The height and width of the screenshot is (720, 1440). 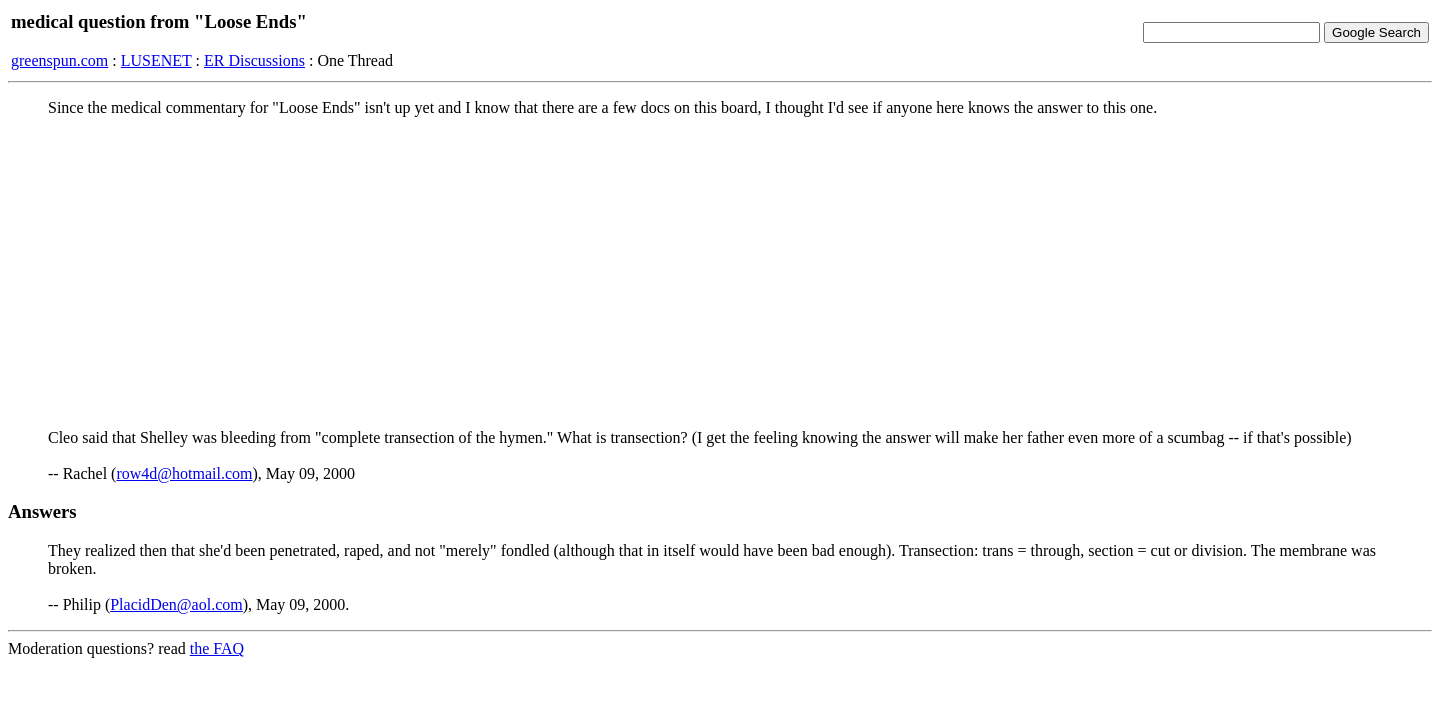 What do you see at coordinates (720, 273) in the screenshot?
I see `[Advertisement]` at bounding box center [720, 273].